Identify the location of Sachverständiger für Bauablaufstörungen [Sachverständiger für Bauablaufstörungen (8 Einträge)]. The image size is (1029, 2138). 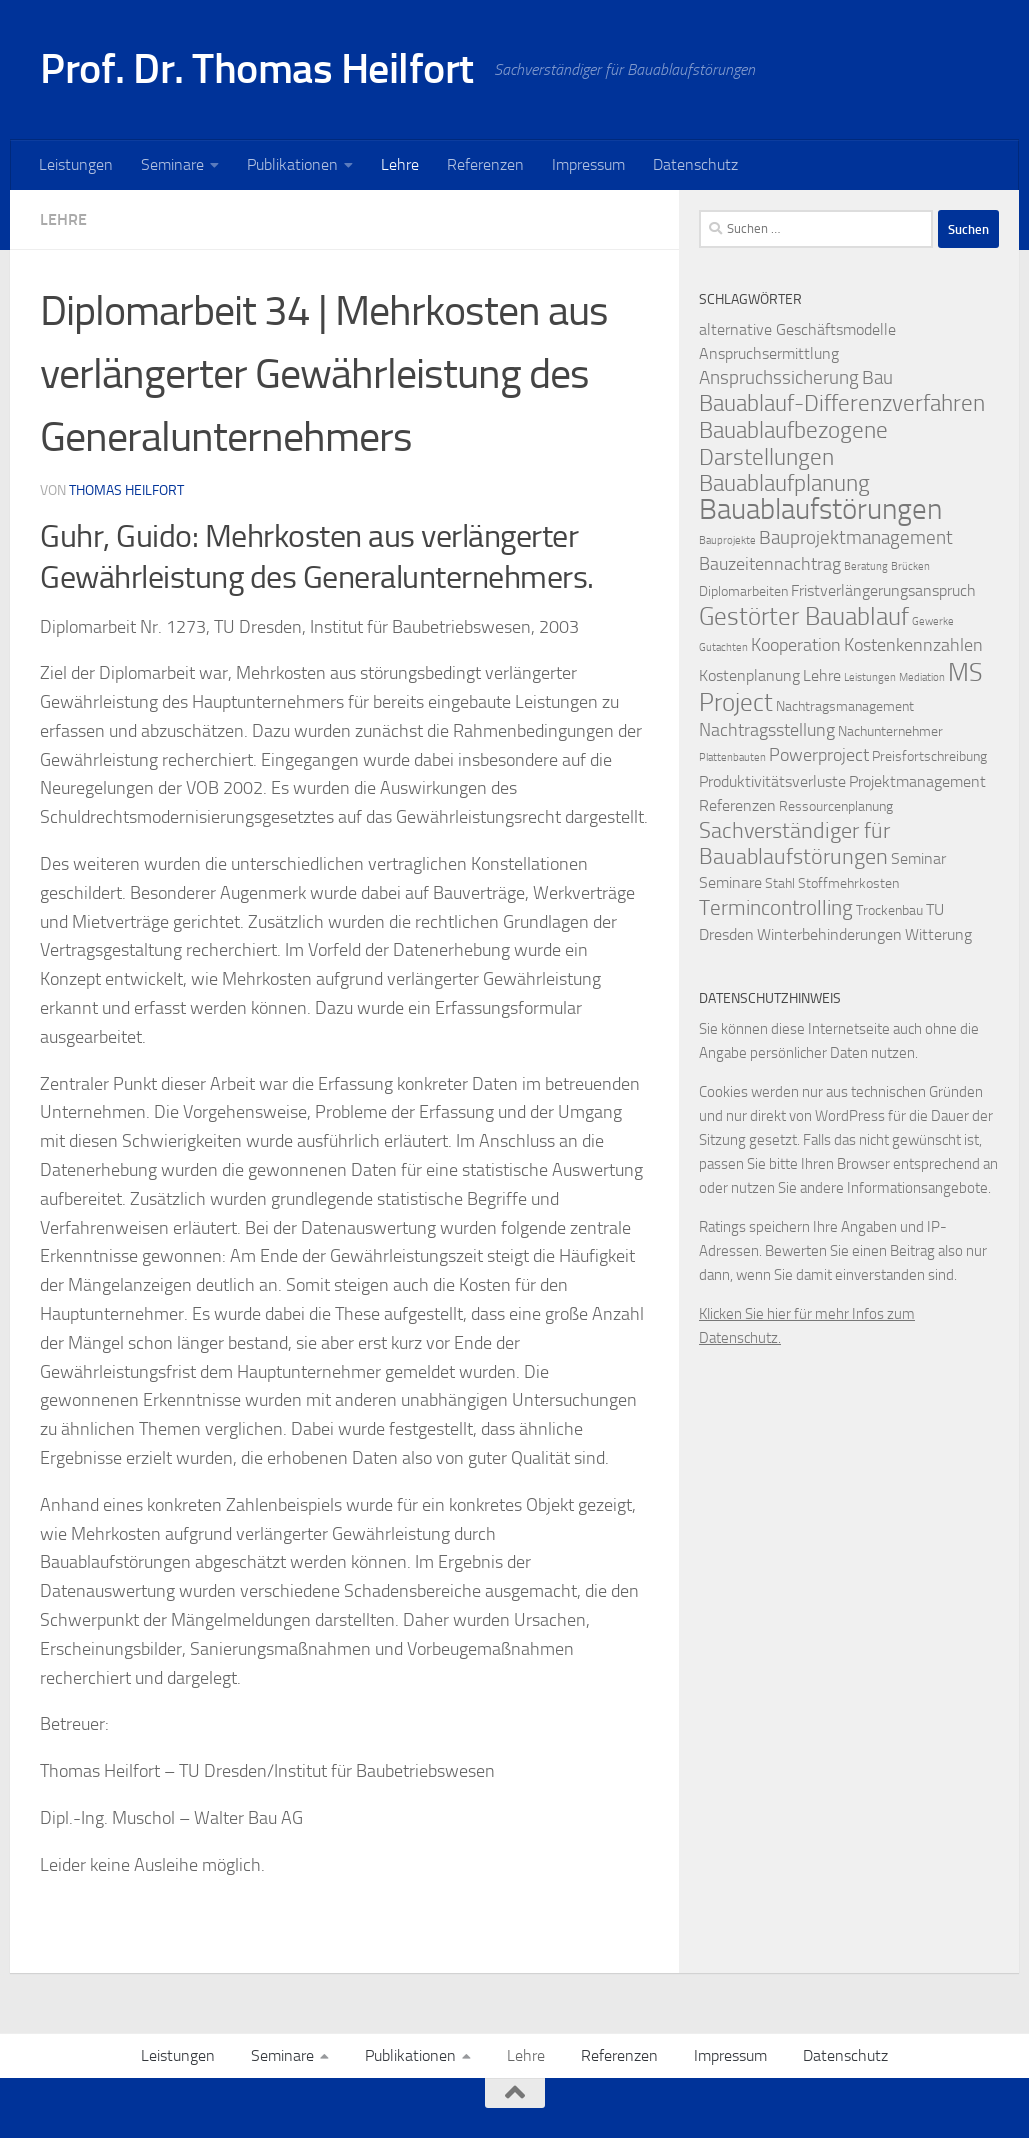
(794, 844).